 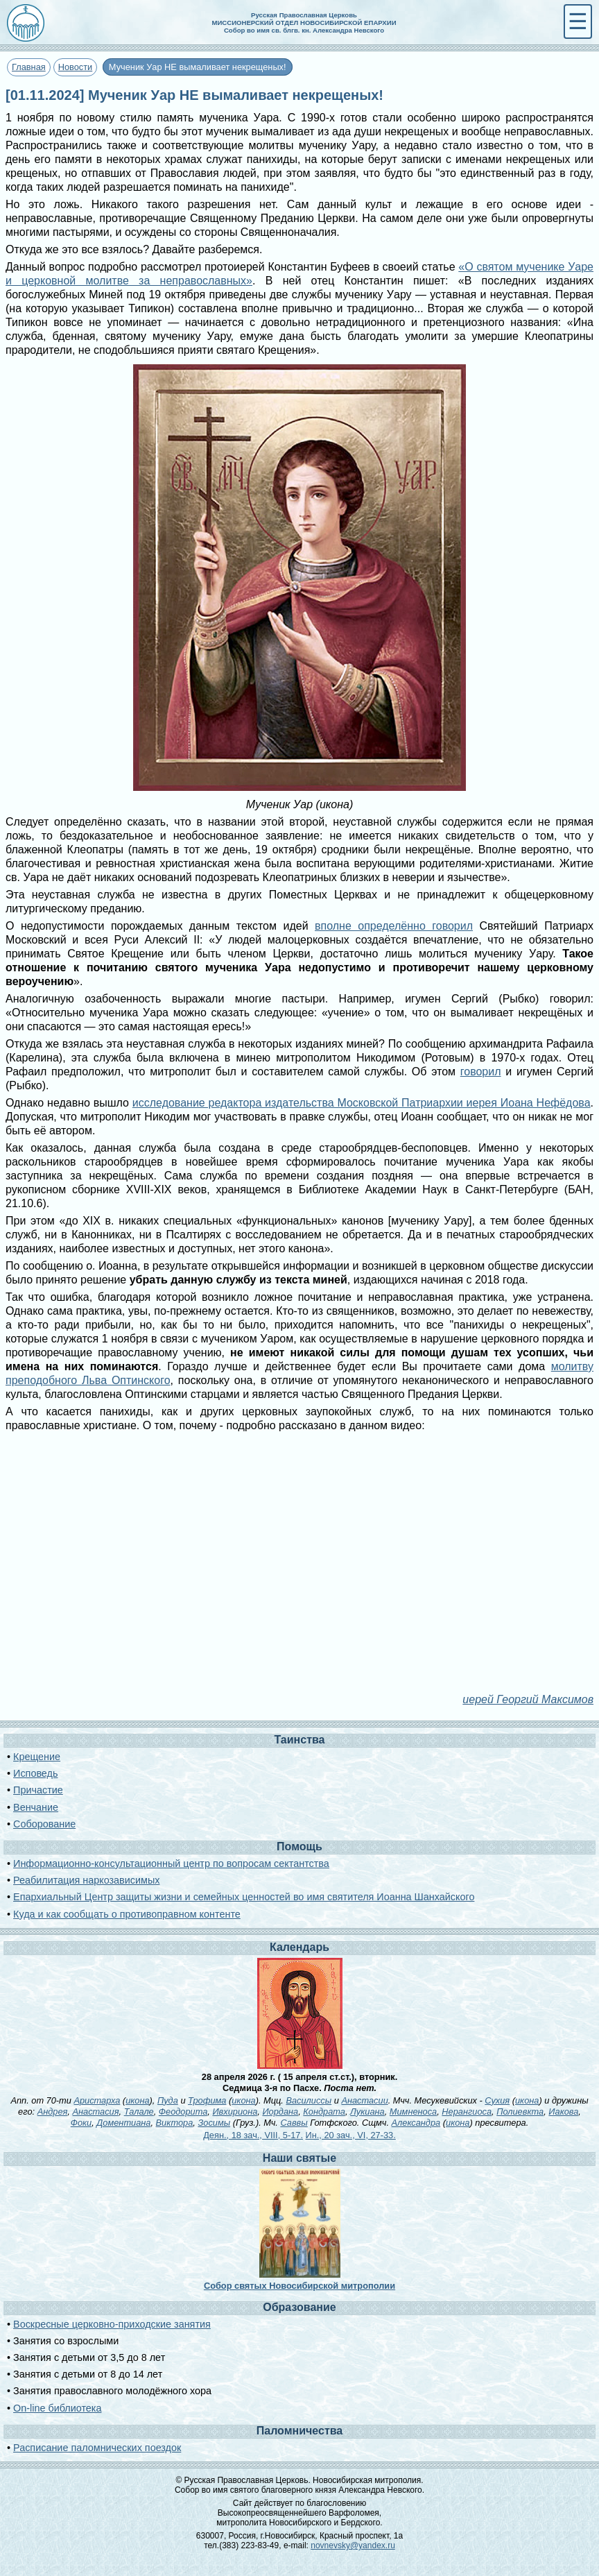 I want to click on Пуда, so click(x=167, y=2100).